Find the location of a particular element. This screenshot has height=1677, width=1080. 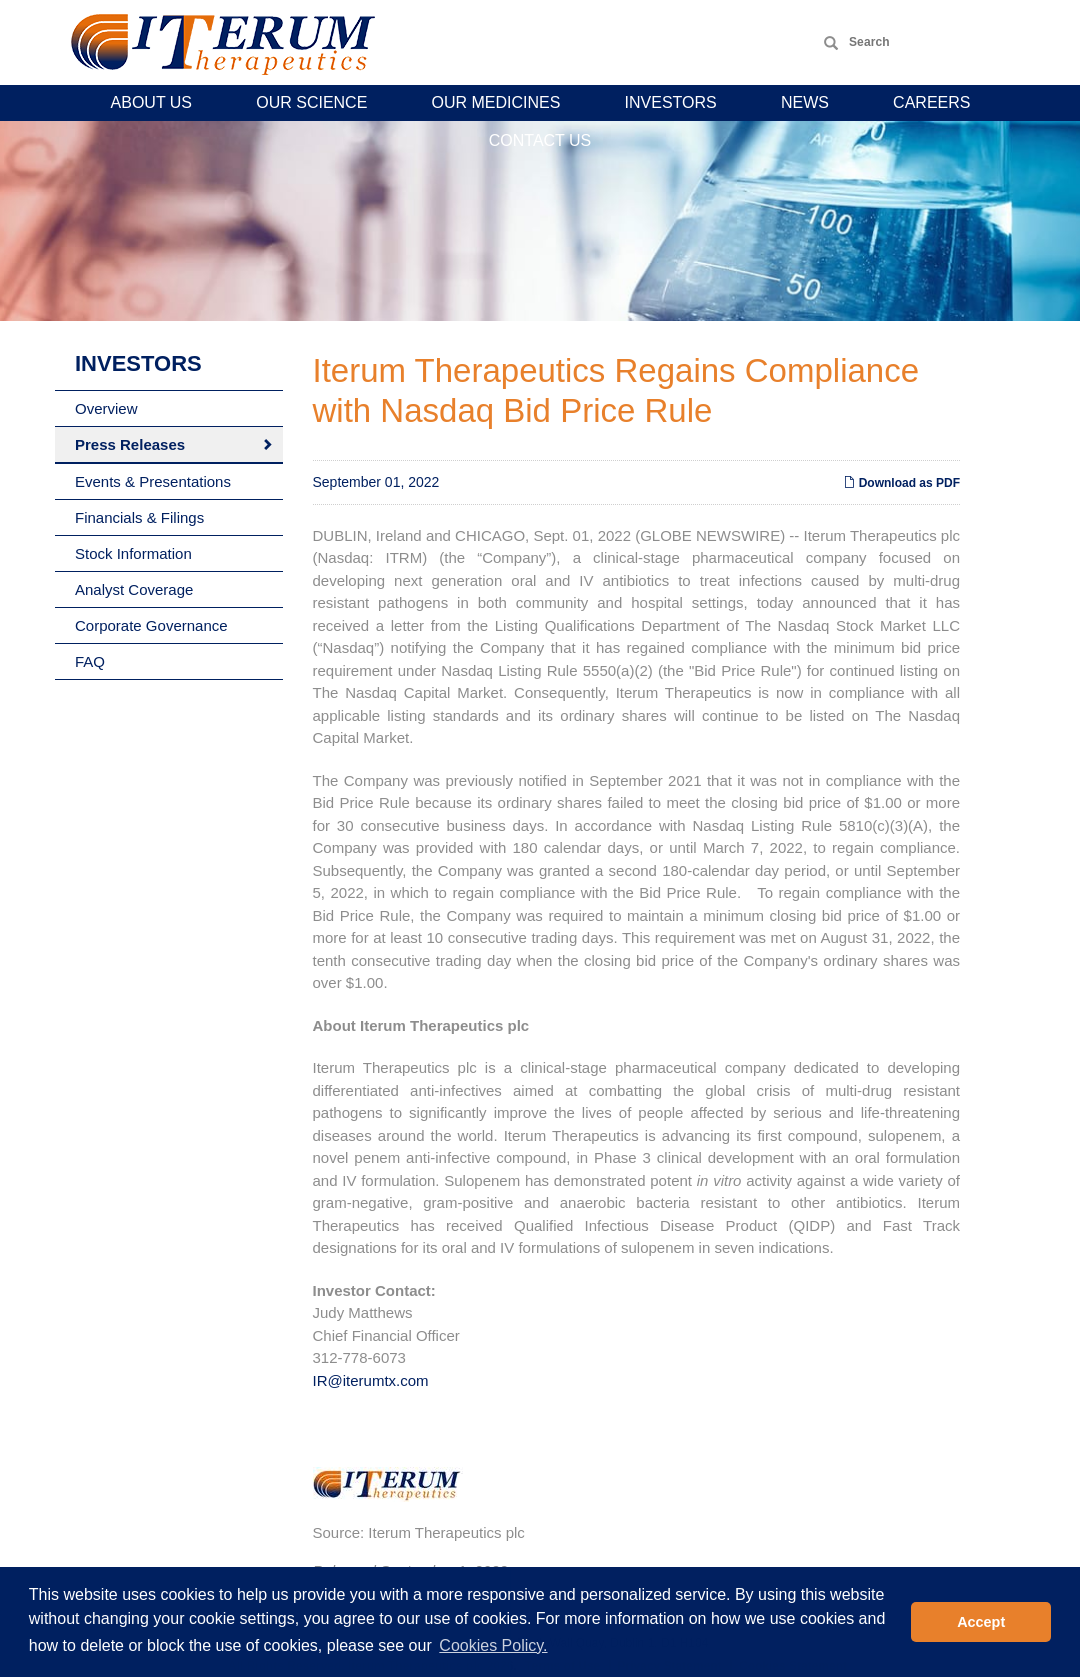

Overview is located at coordinates (106, 408).